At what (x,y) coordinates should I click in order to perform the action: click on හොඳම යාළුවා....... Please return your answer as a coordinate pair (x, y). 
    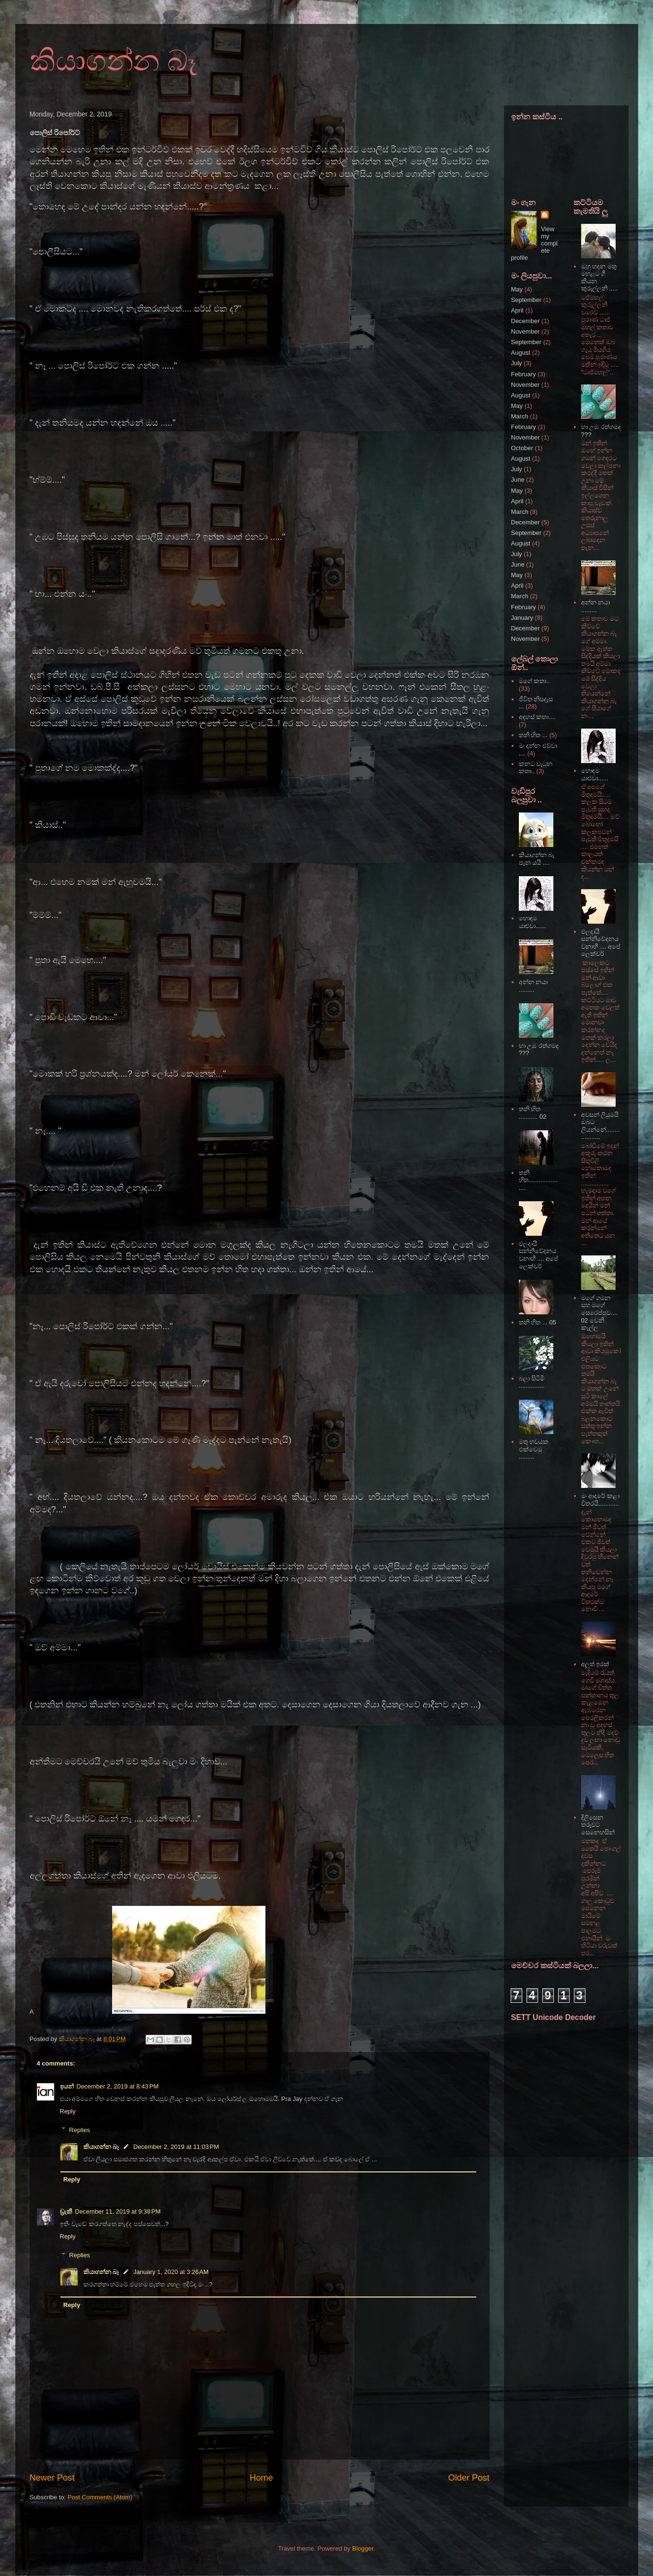
    Looking at the image, I should click on (532, 922).